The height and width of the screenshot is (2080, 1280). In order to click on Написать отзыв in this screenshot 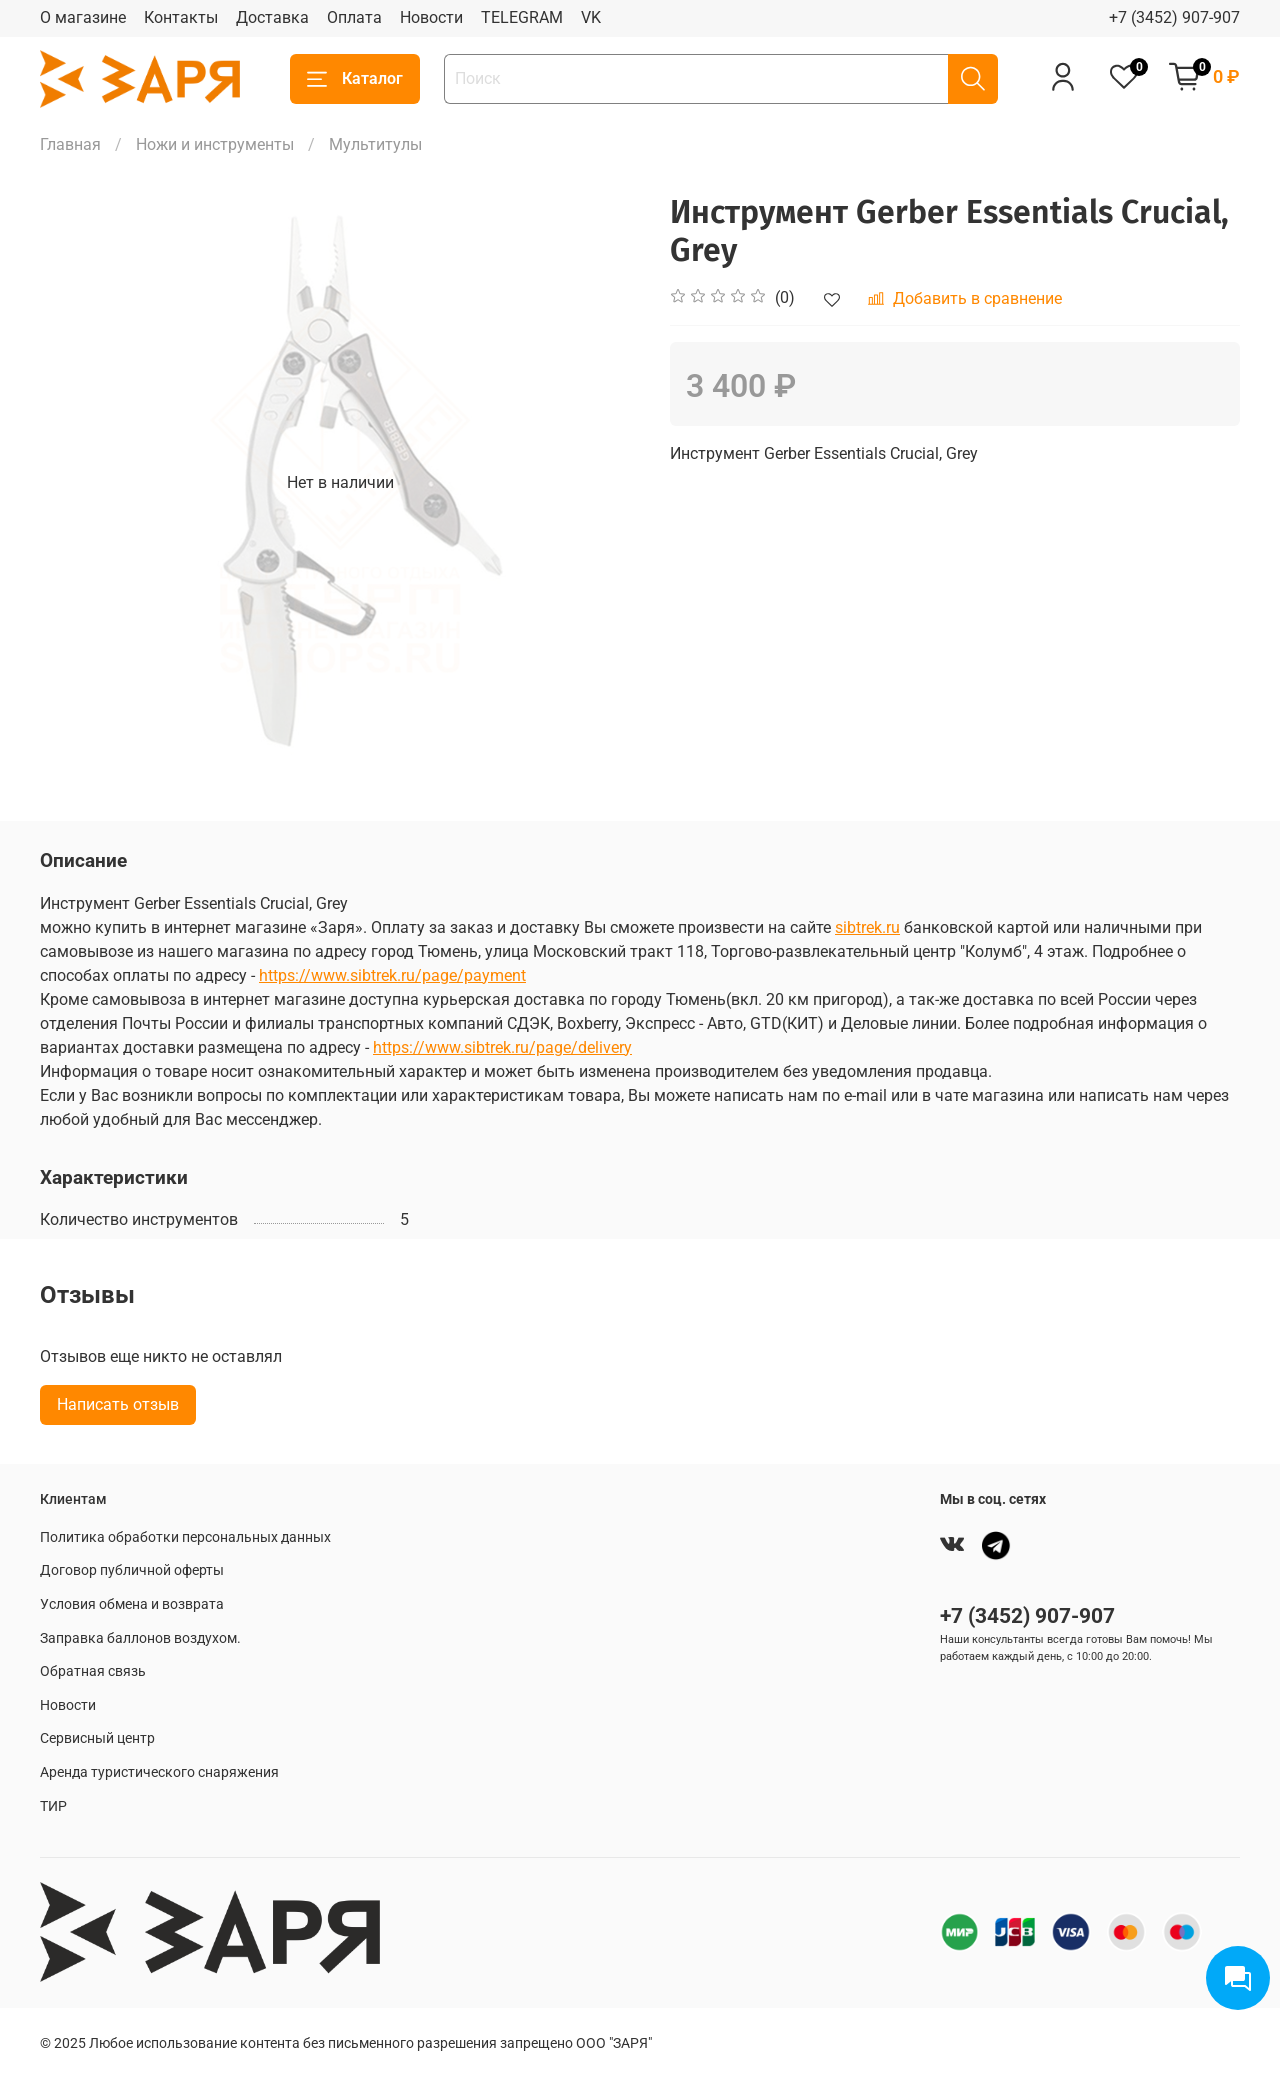, I will do `click(118, 1404)`.